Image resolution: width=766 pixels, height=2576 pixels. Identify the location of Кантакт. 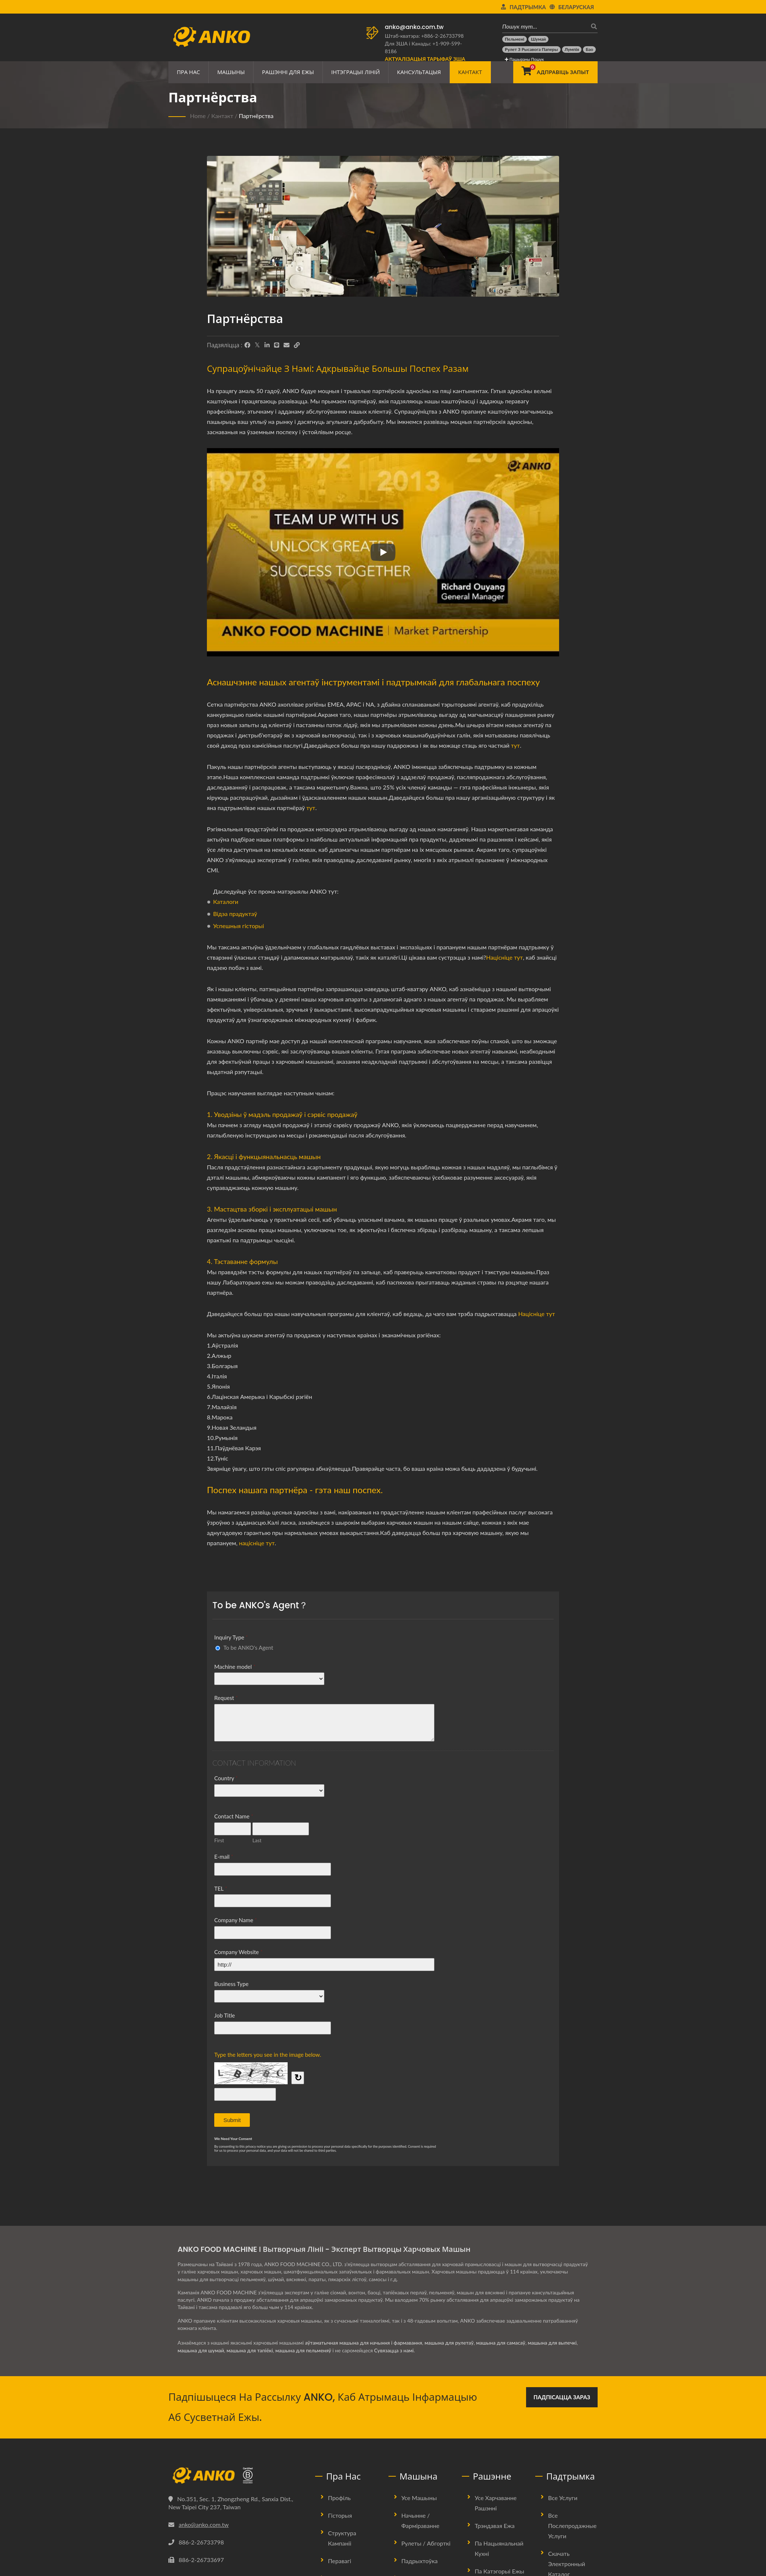
(470, 72).